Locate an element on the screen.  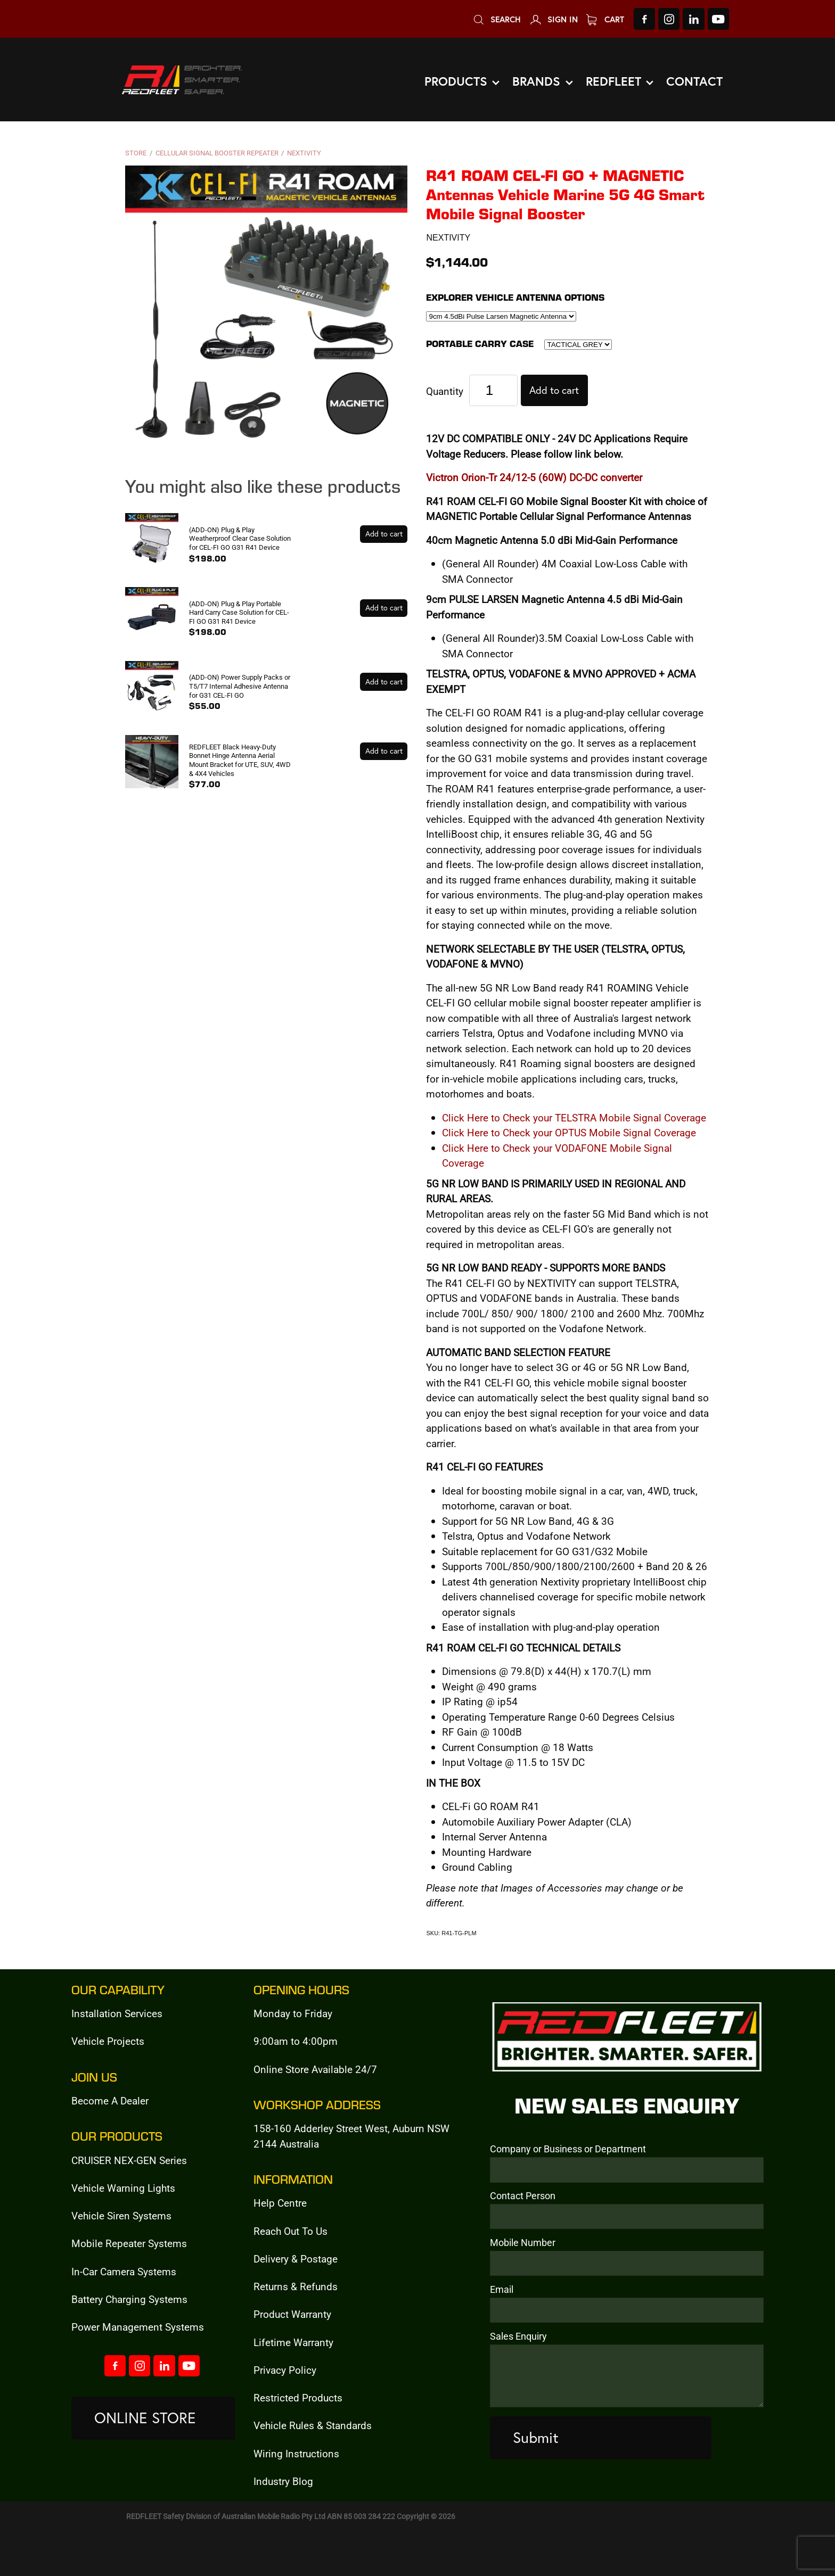
ONLINE STORE [button] is located at coordinates (145, 2417).